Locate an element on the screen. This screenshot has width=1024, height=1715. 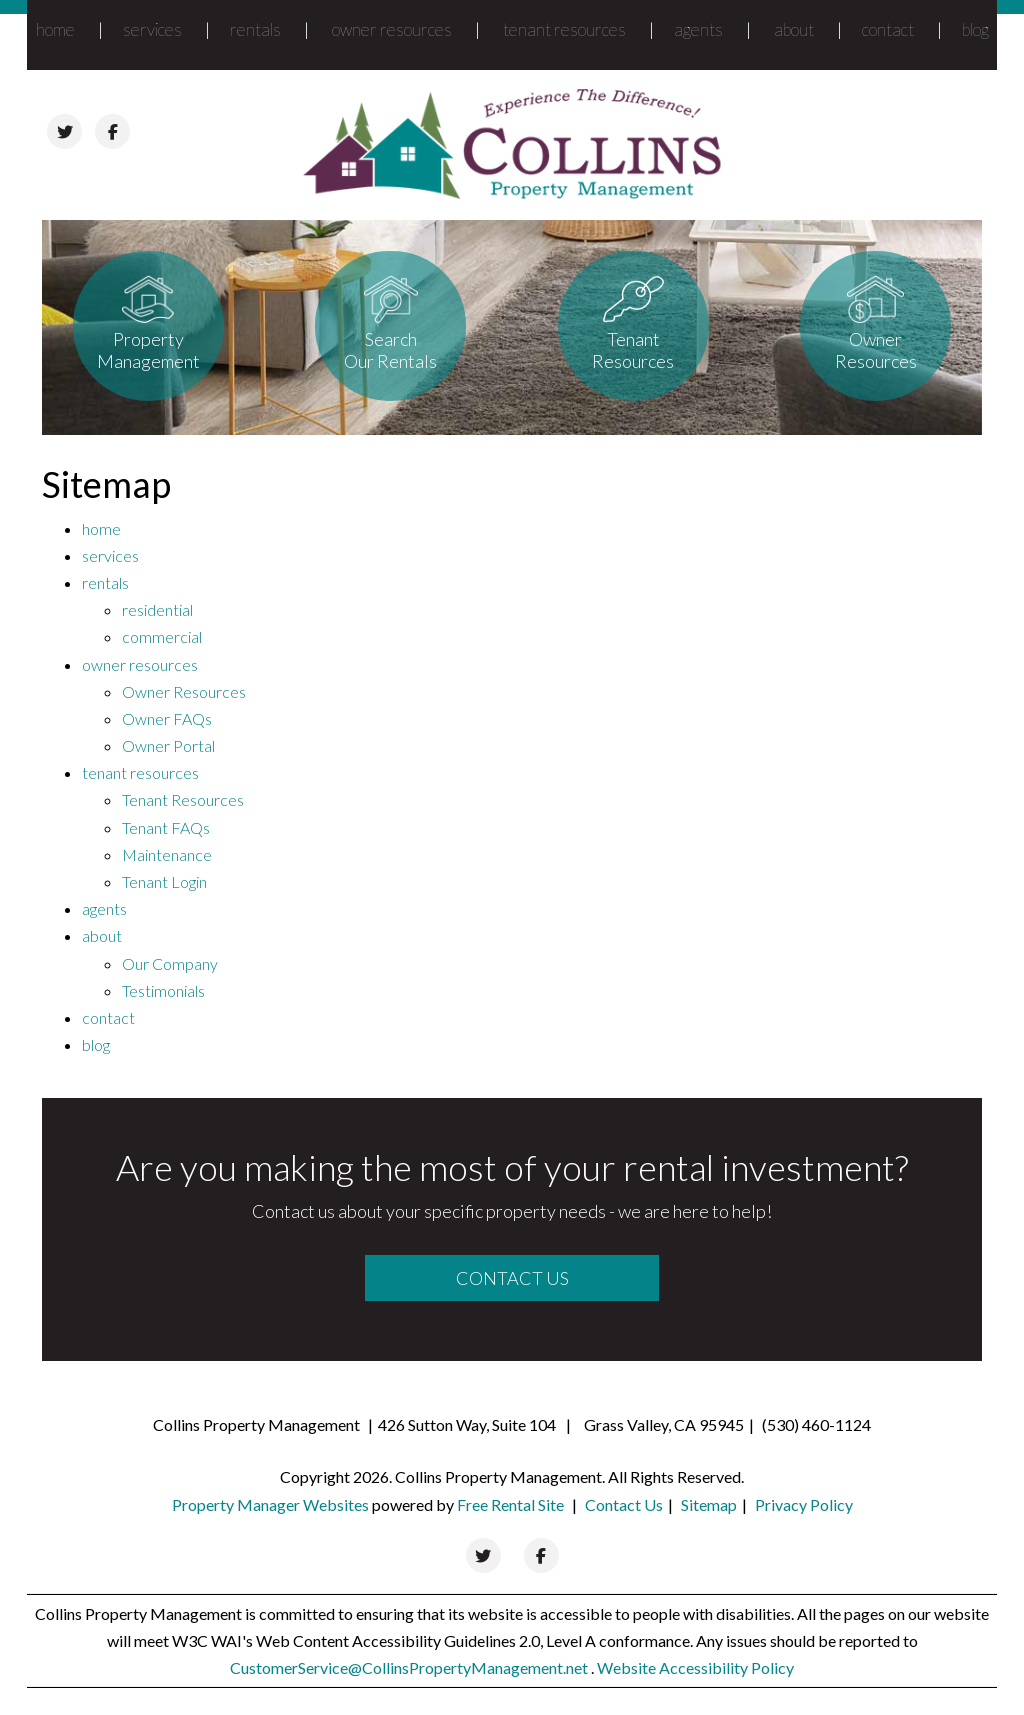
(530) 460-1124 is located at coordinates (816, 1424).